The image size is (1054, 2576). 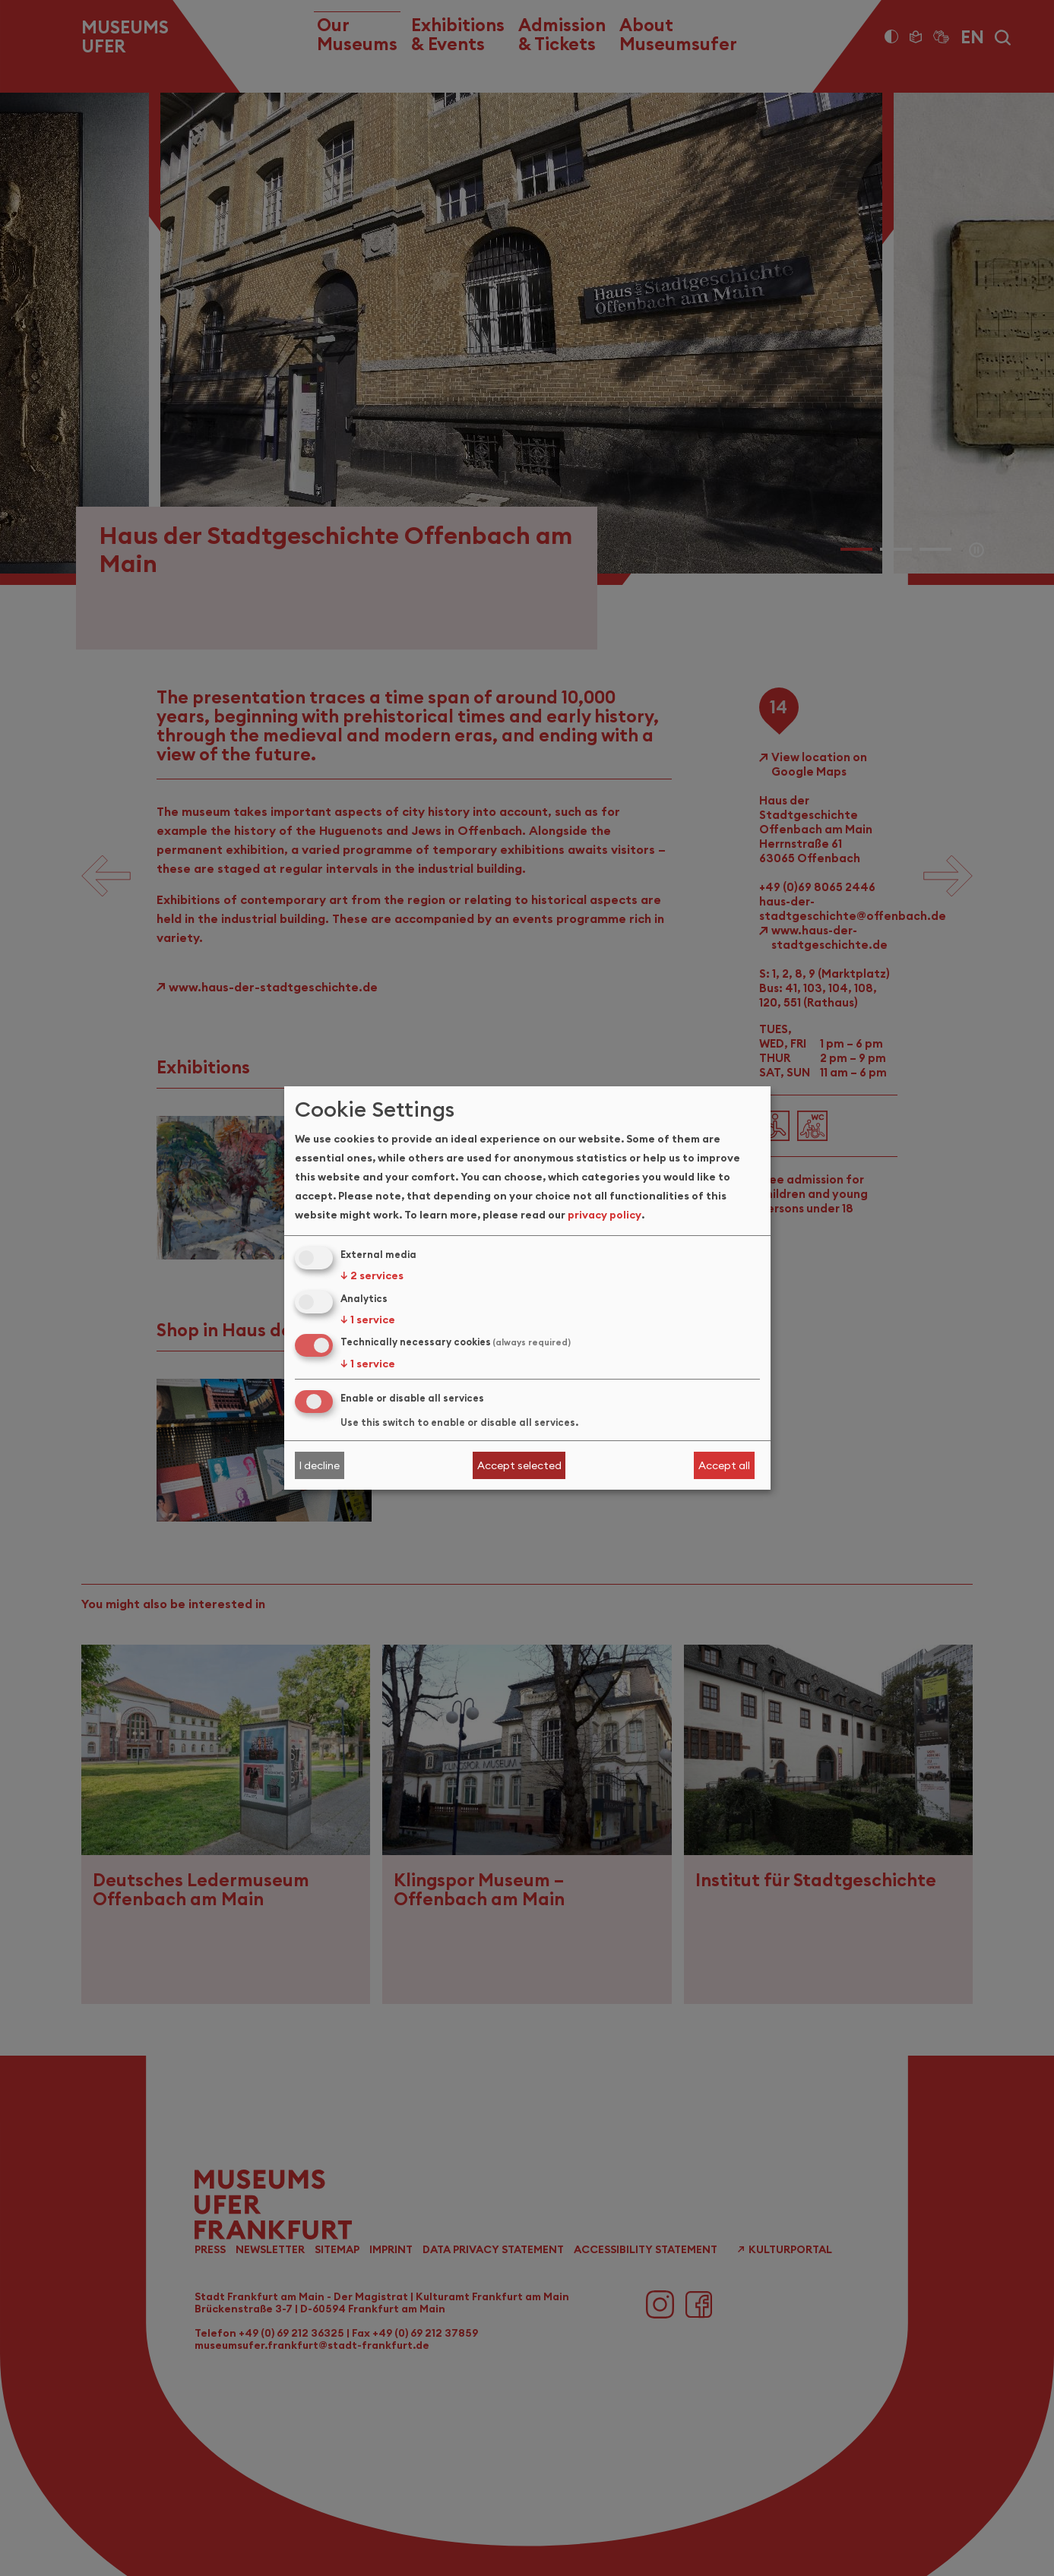 I want to click on Accept selected, so click(x=519, y=1465).